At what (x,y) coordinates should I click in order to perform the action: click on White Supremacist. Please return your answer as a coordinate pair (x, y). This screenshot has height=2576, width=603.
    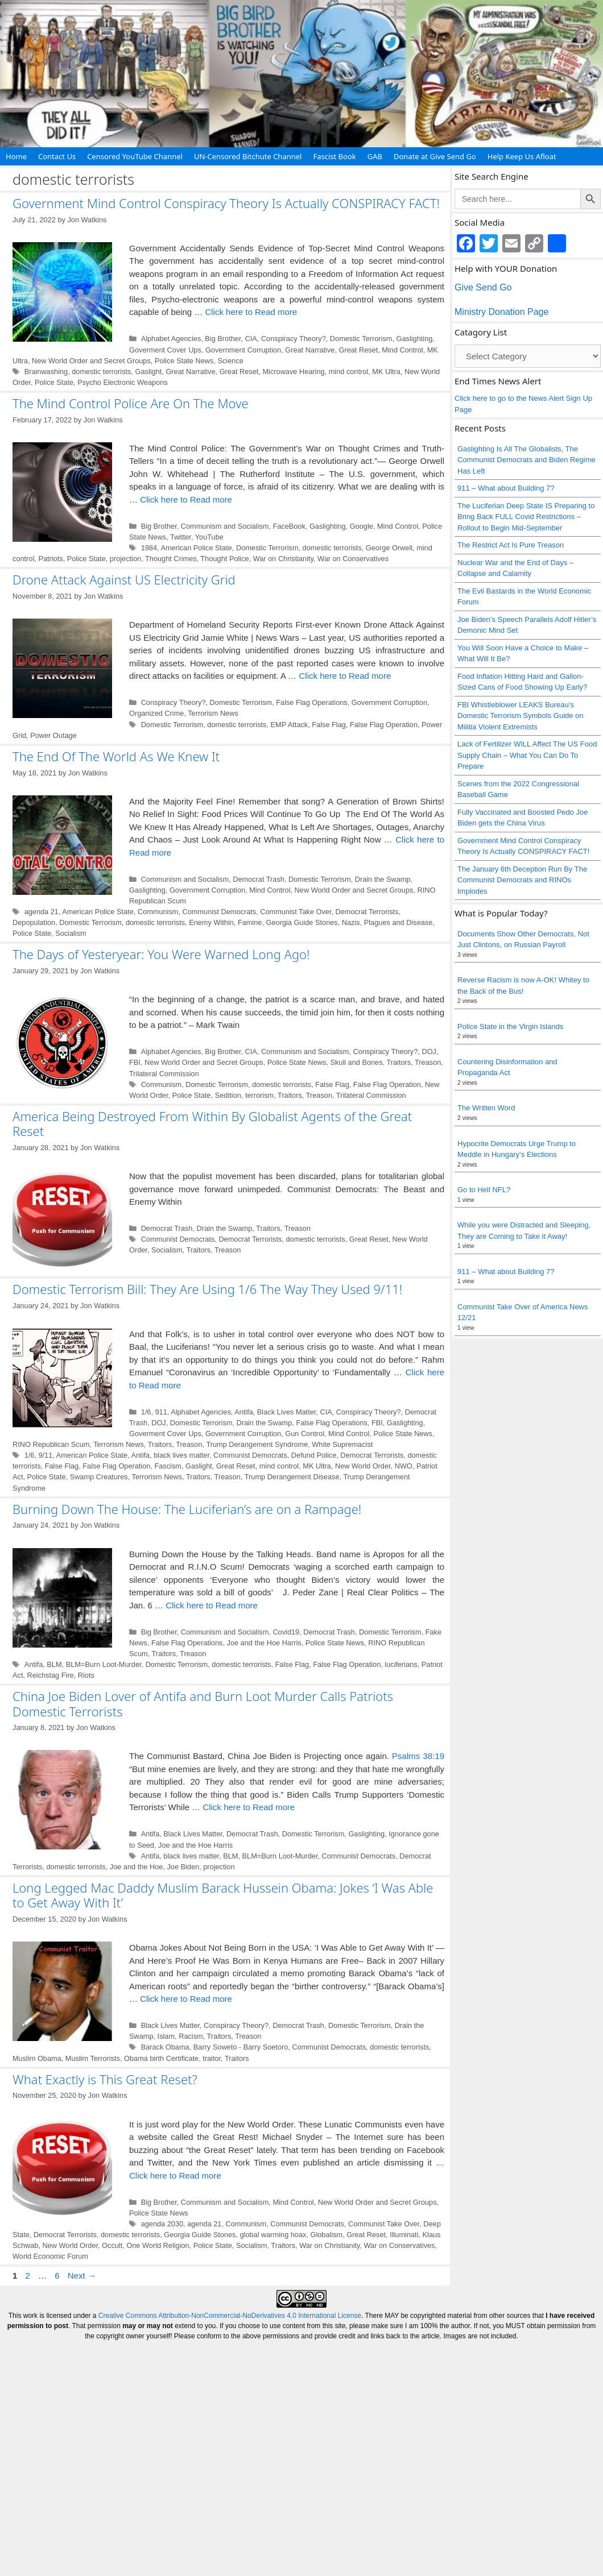
    Looking at the image, I should click on (342, 1444).